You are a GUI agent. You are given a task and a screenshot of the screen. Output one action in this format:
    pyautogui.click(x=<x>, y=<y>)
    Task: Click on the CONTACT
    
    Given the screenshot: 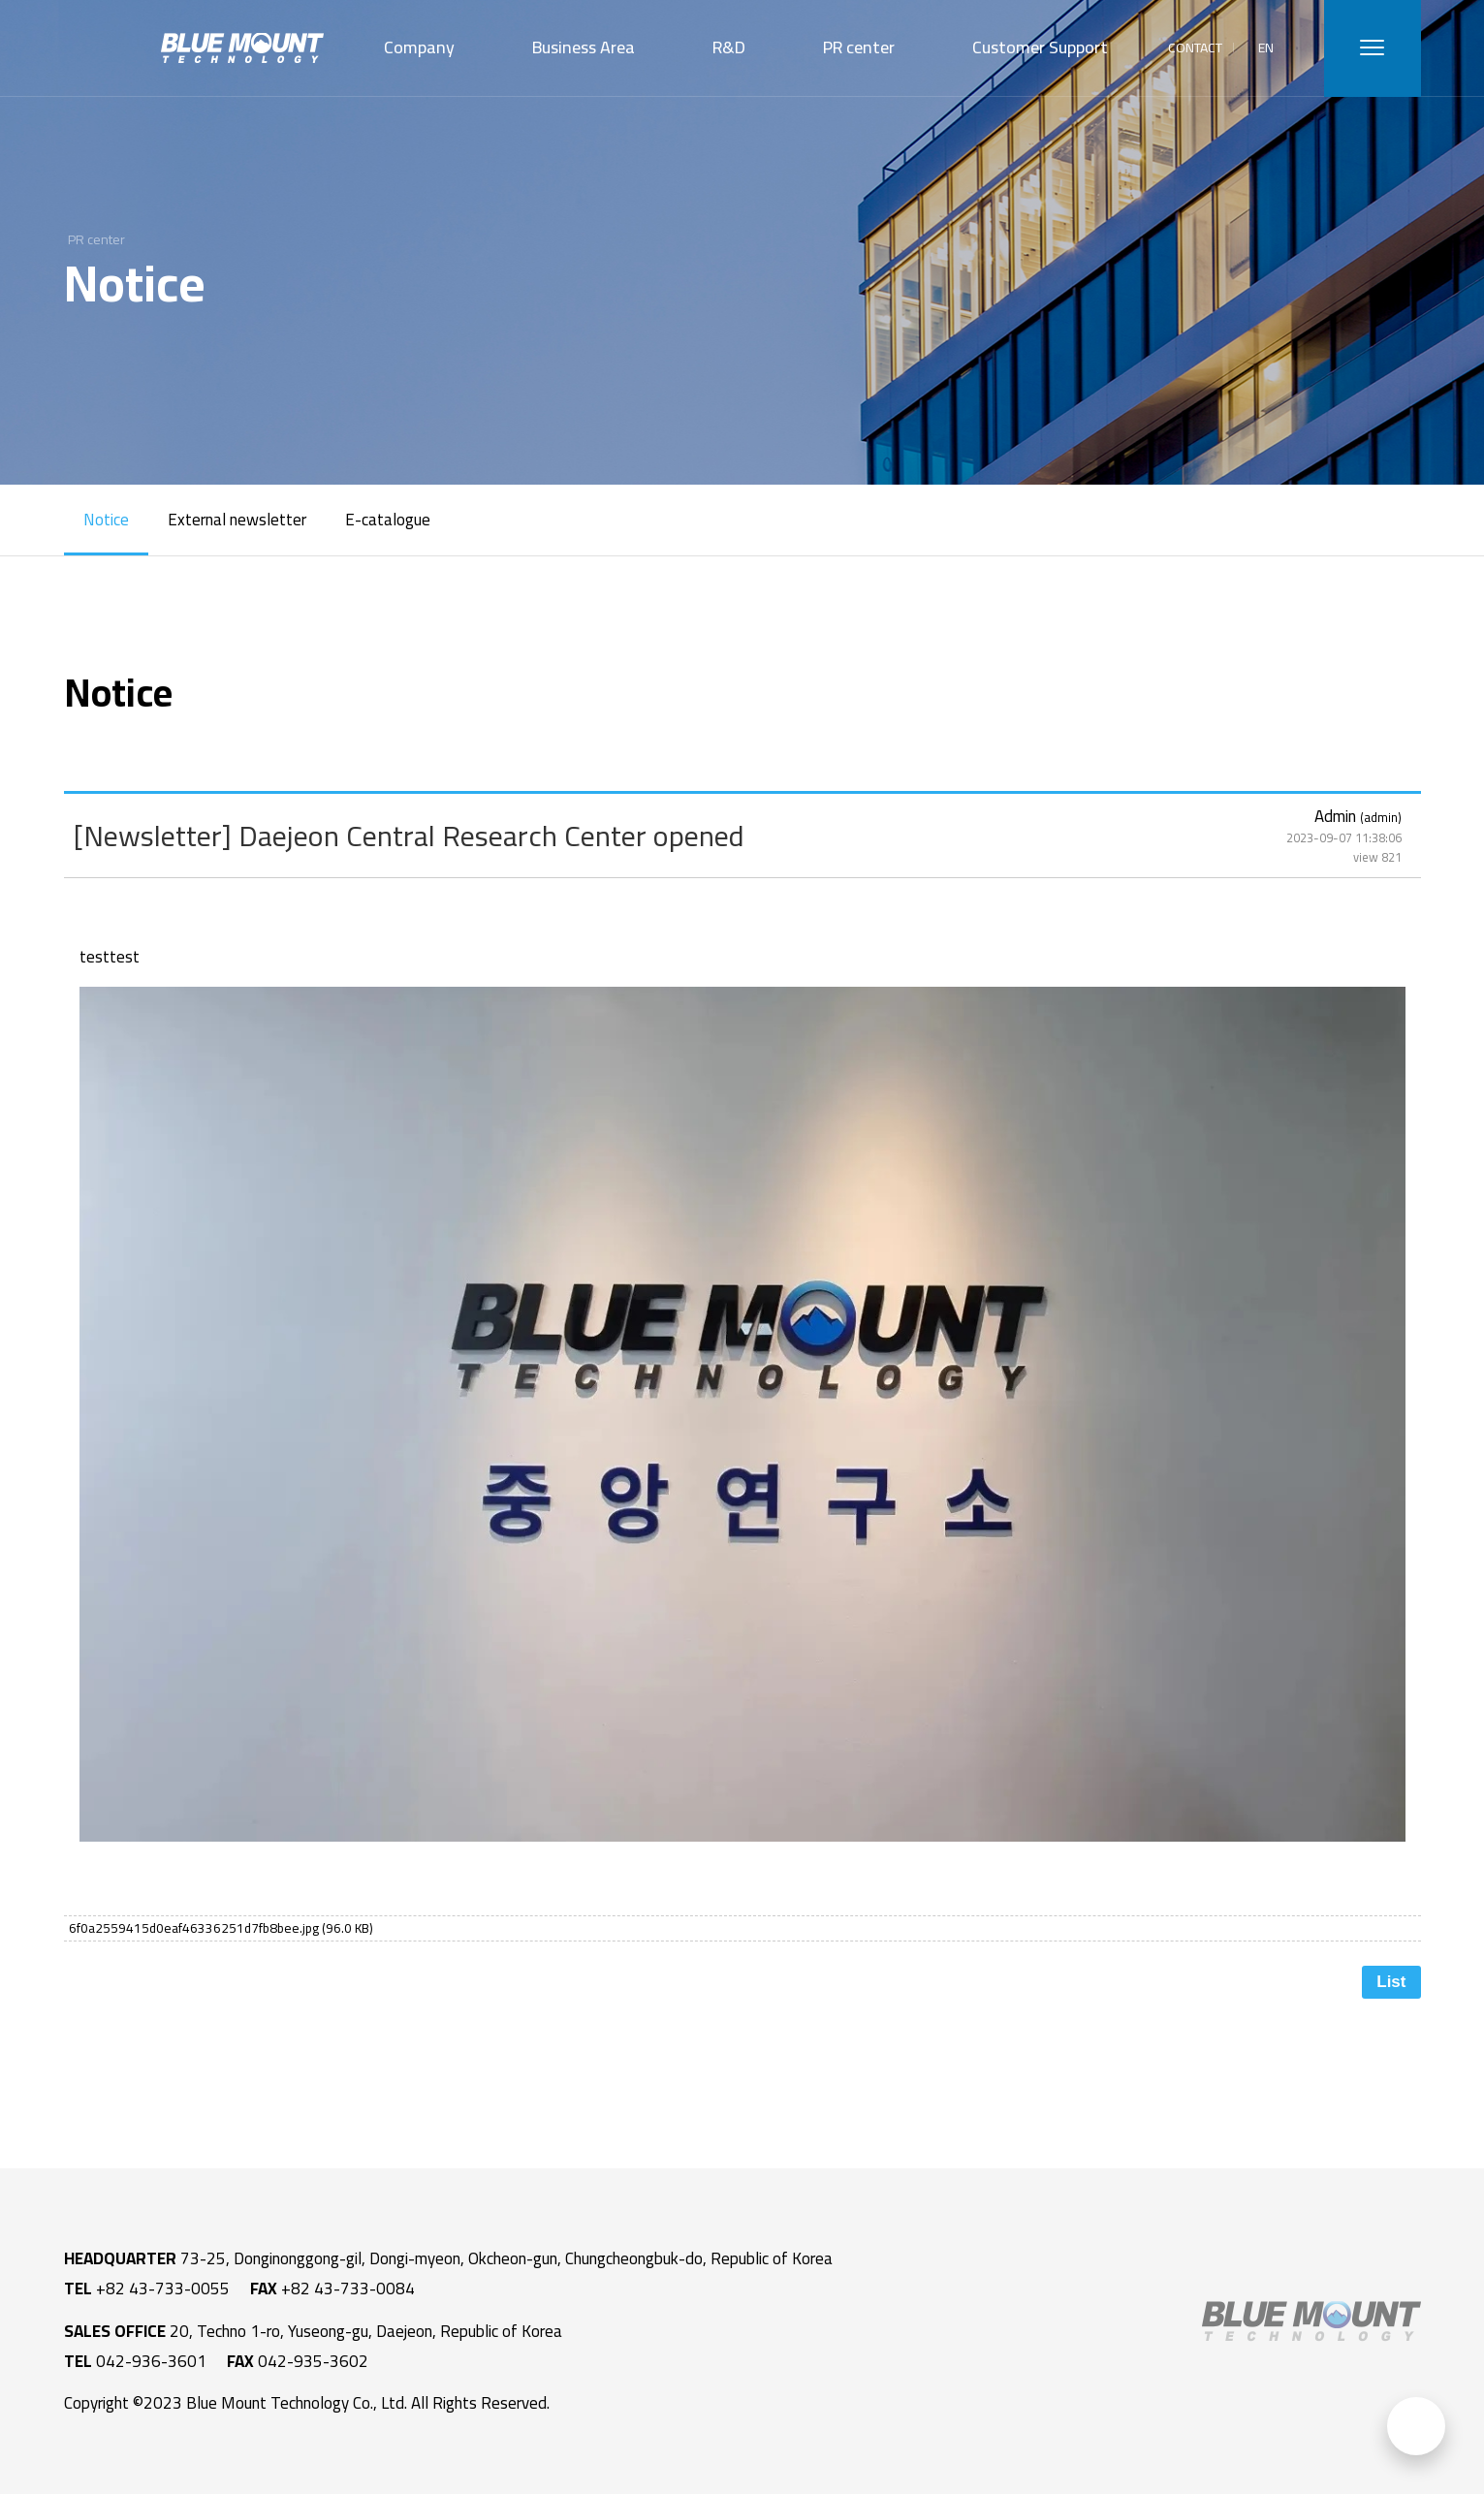 What is the action you would take?
    pyautogui.click(x=1195, y=47)
    